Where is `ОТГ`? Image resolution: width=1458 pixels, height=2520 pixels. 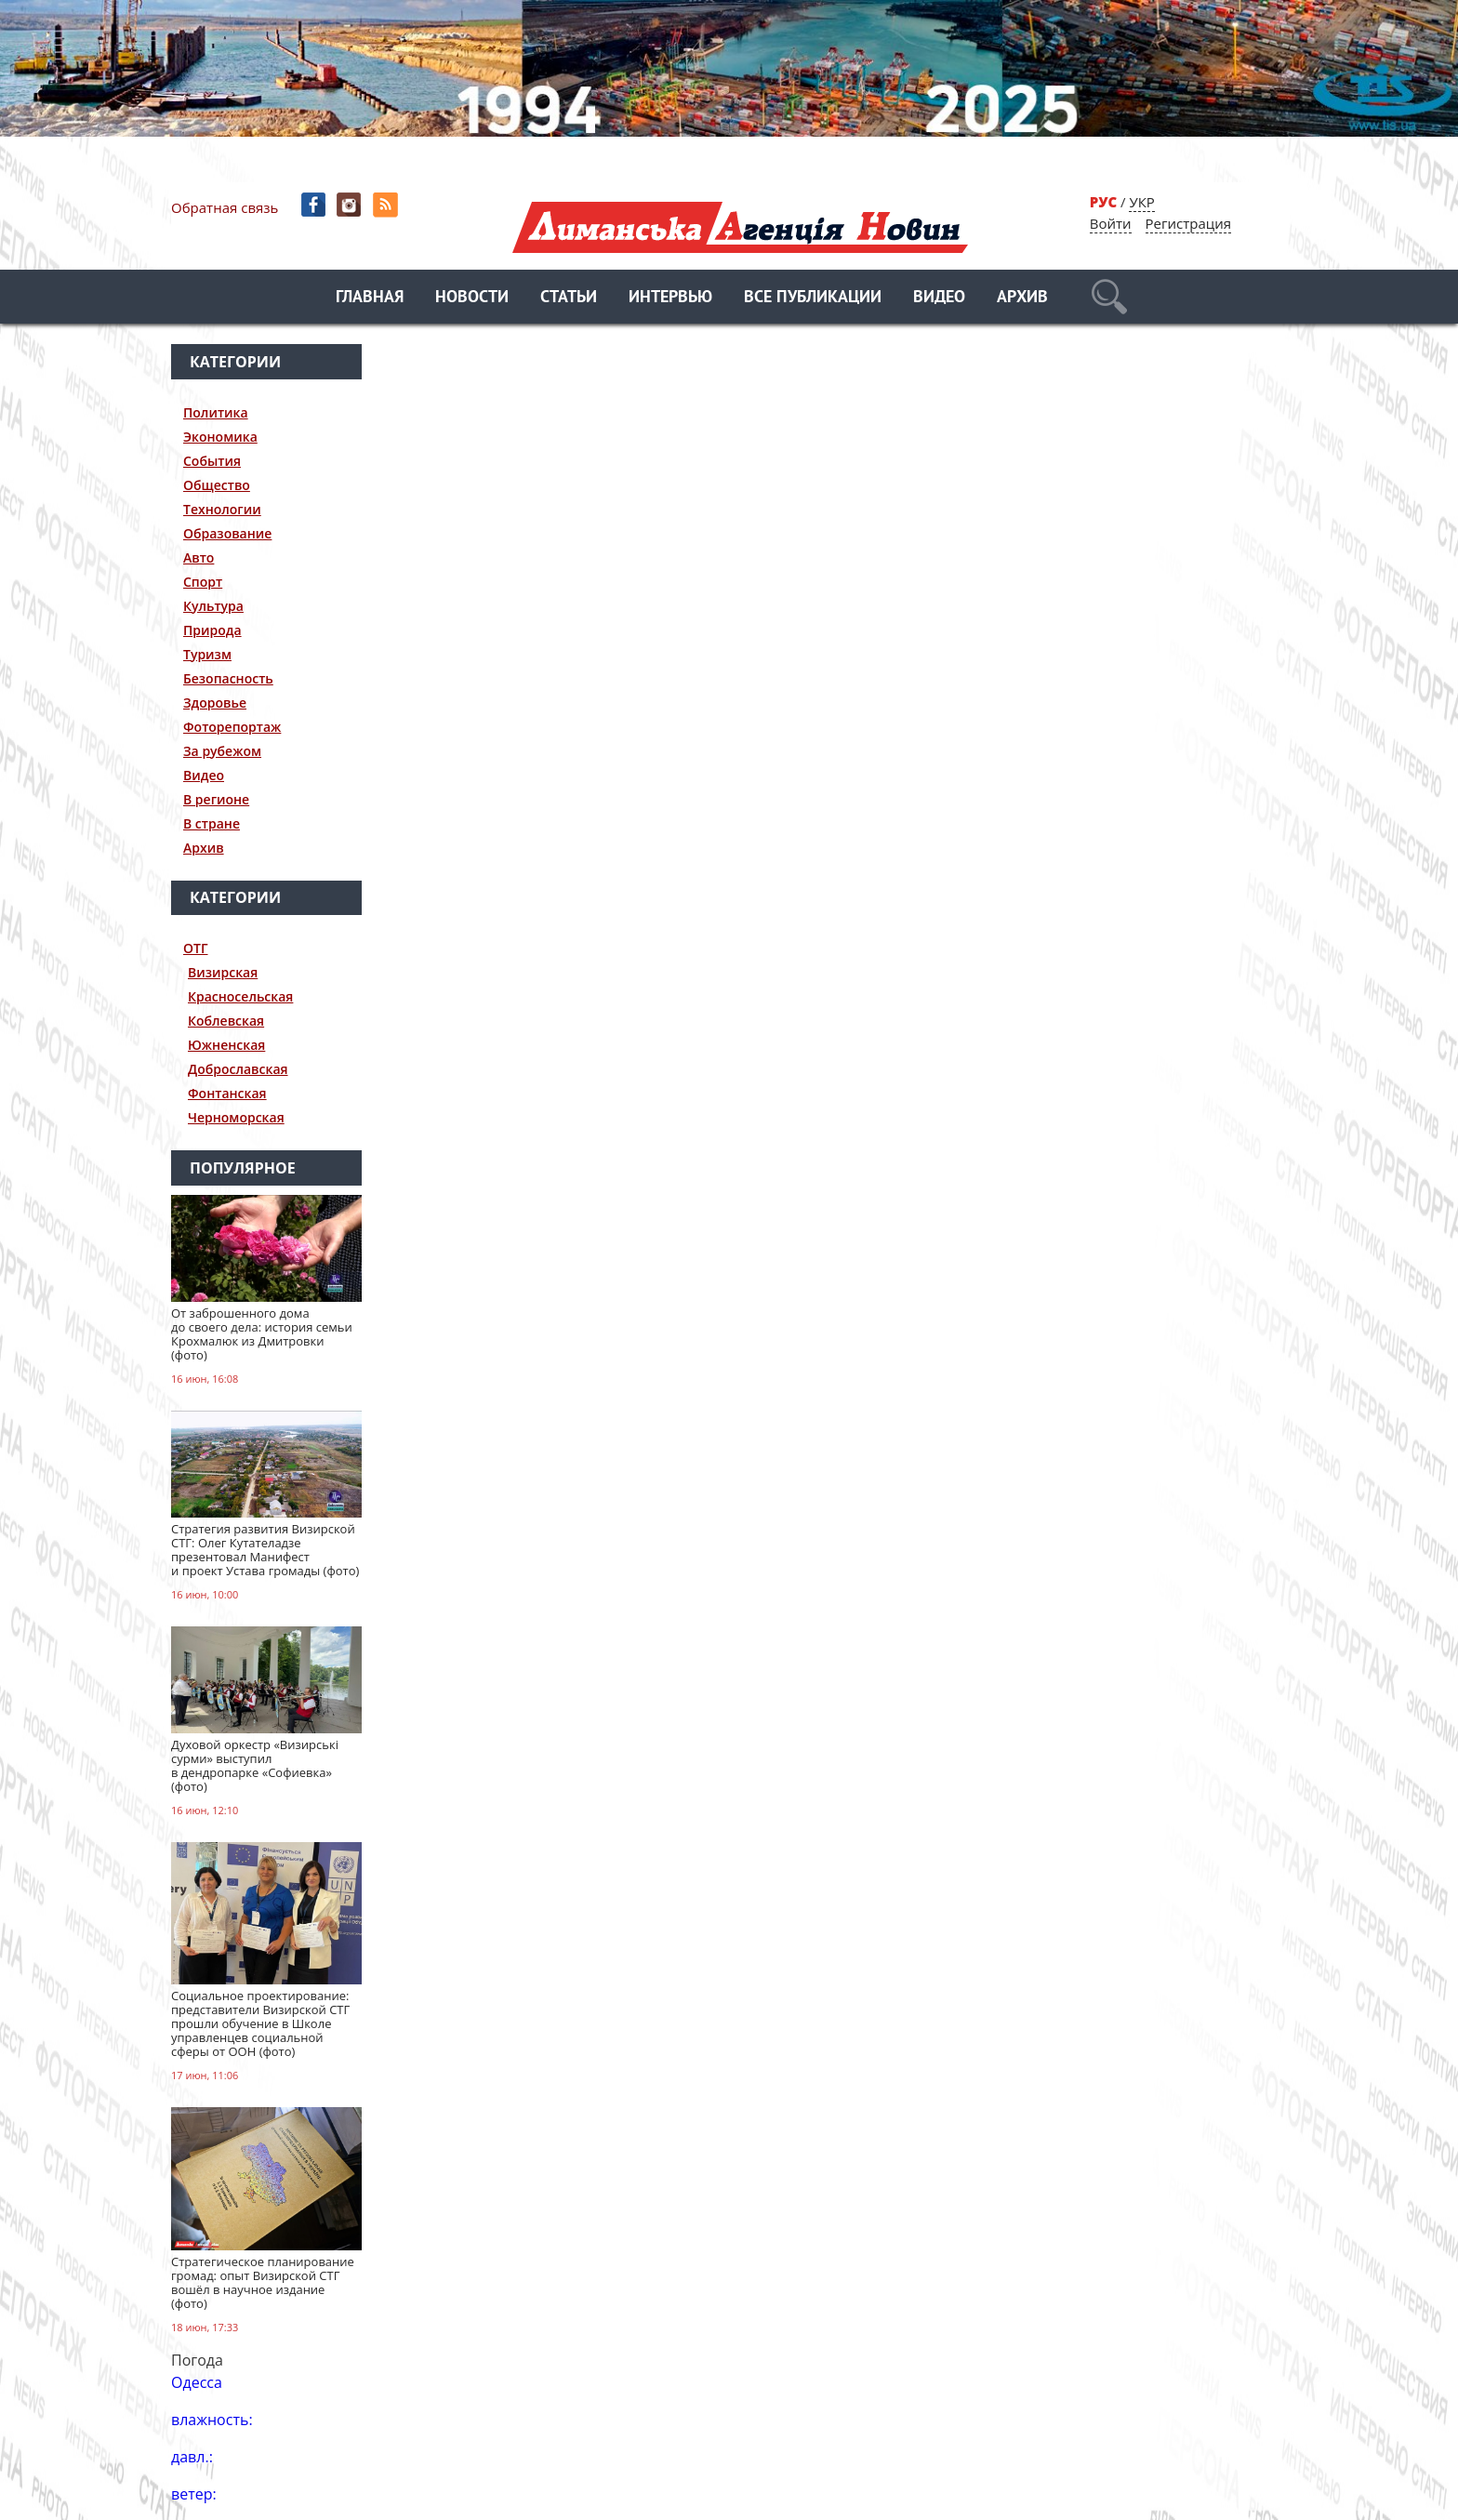
ОТГ is located at coordinates (195, 948).